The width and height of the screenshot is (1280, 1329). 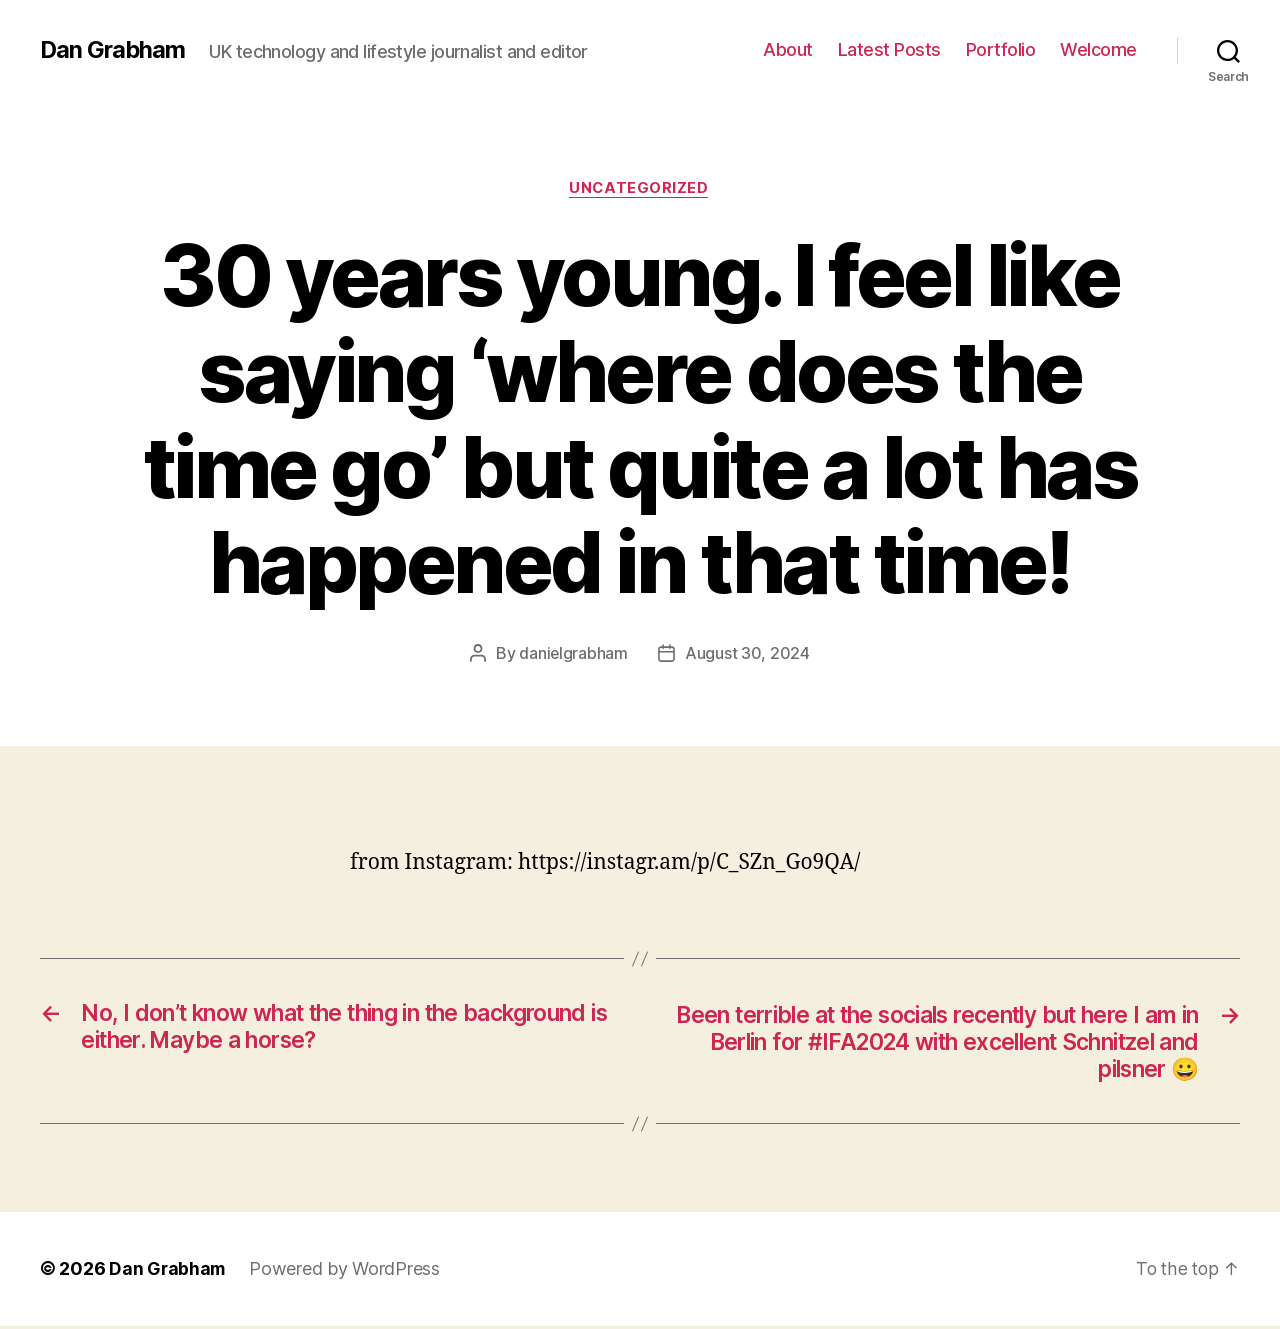 I want to click on Powered by WordPress, so click(x=347, y=1272).